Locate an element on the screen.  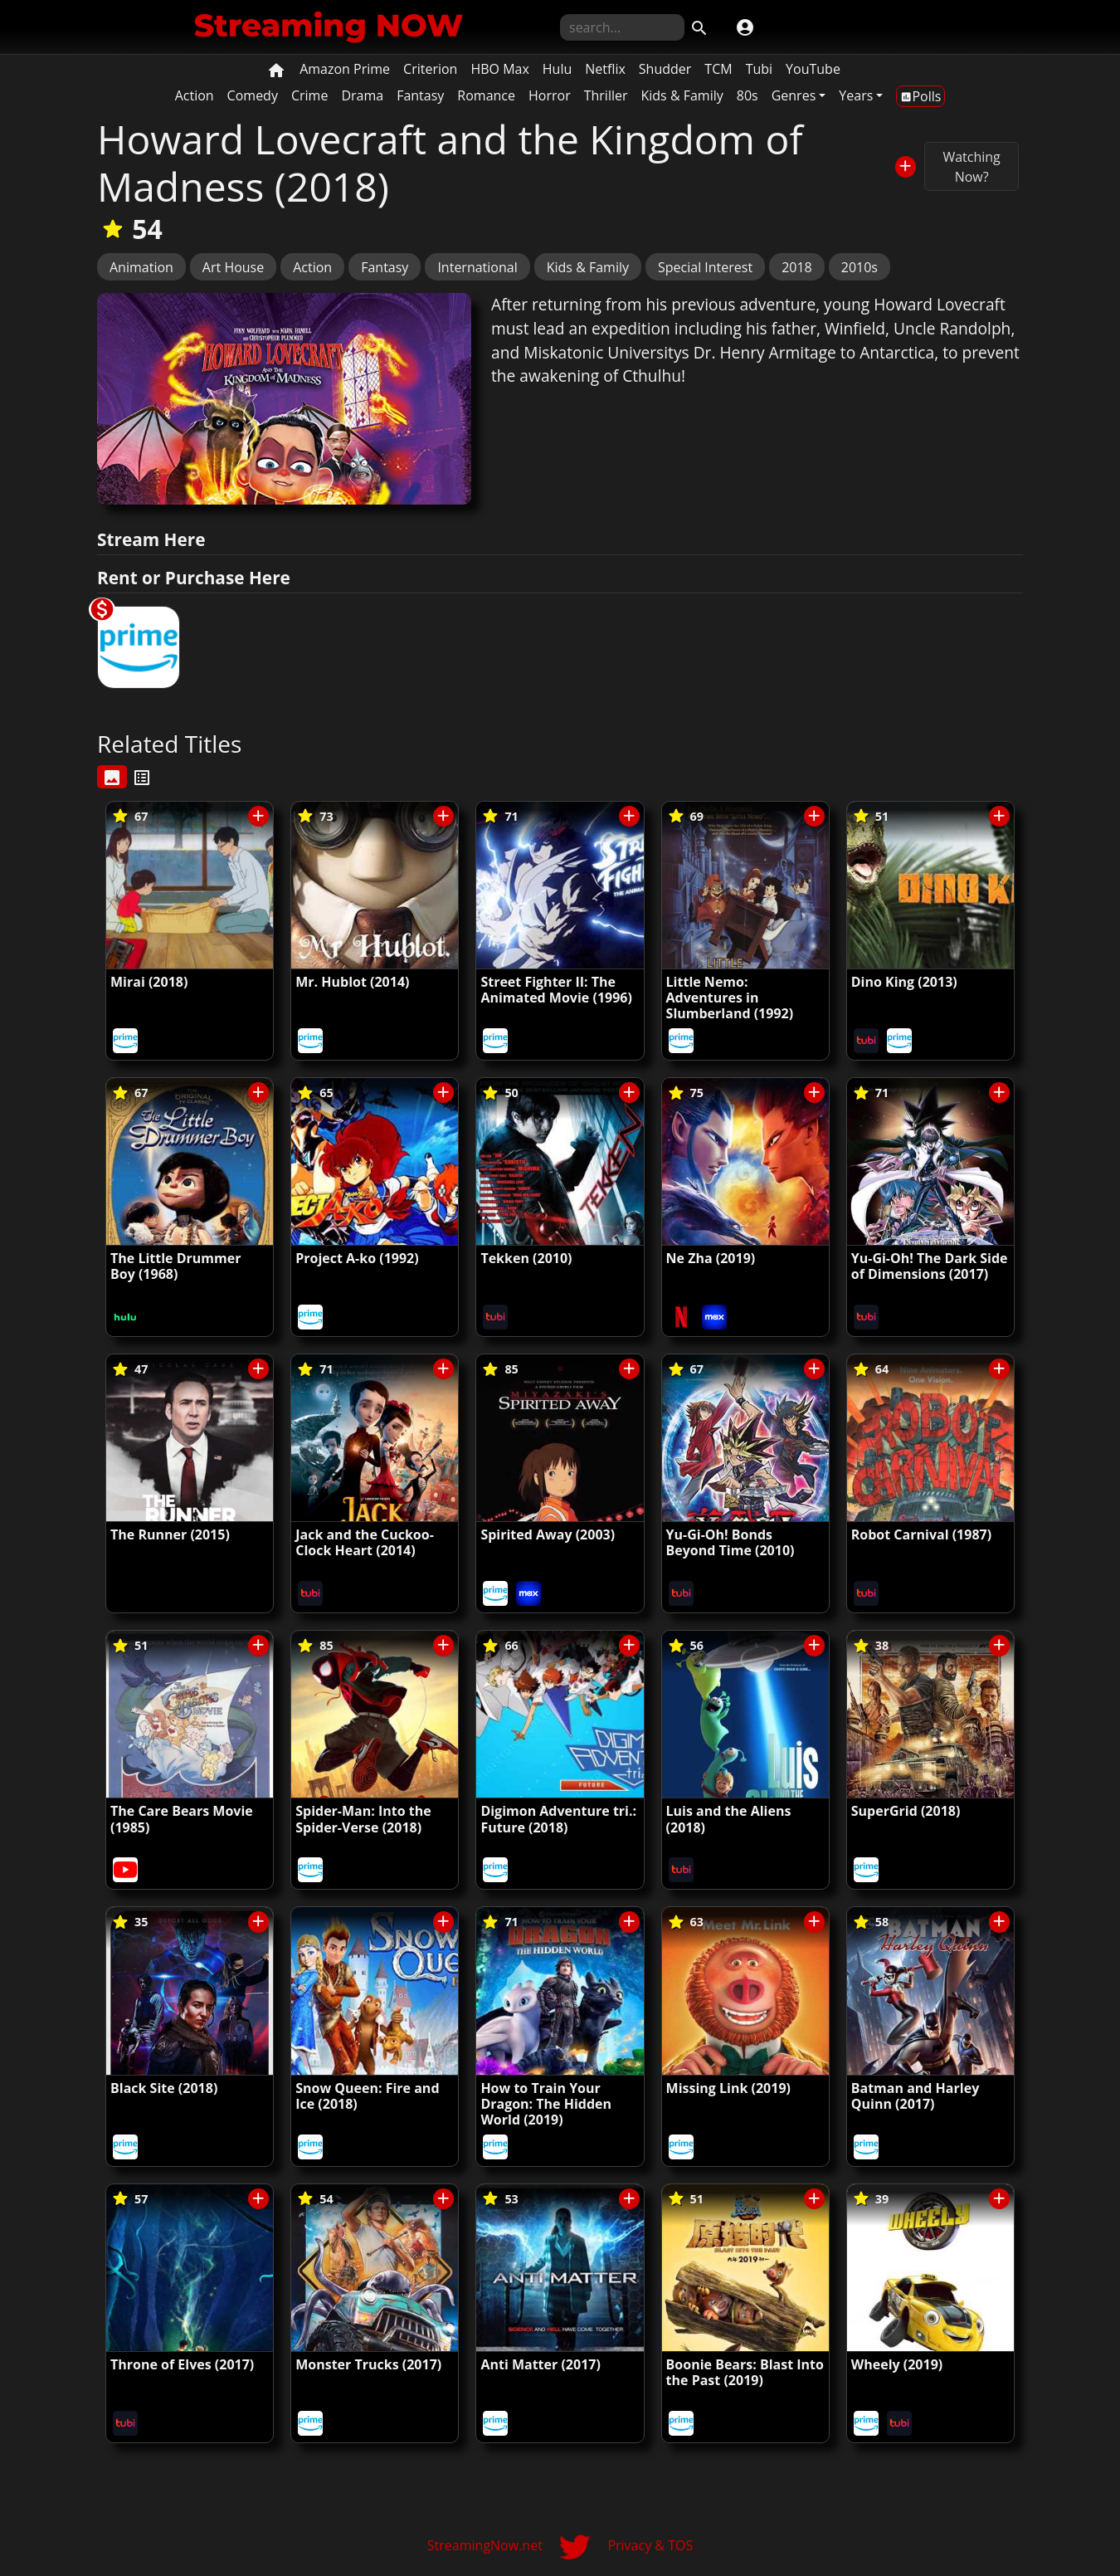
Robot Carnival (1987) is located at coordinates (921, 1534).